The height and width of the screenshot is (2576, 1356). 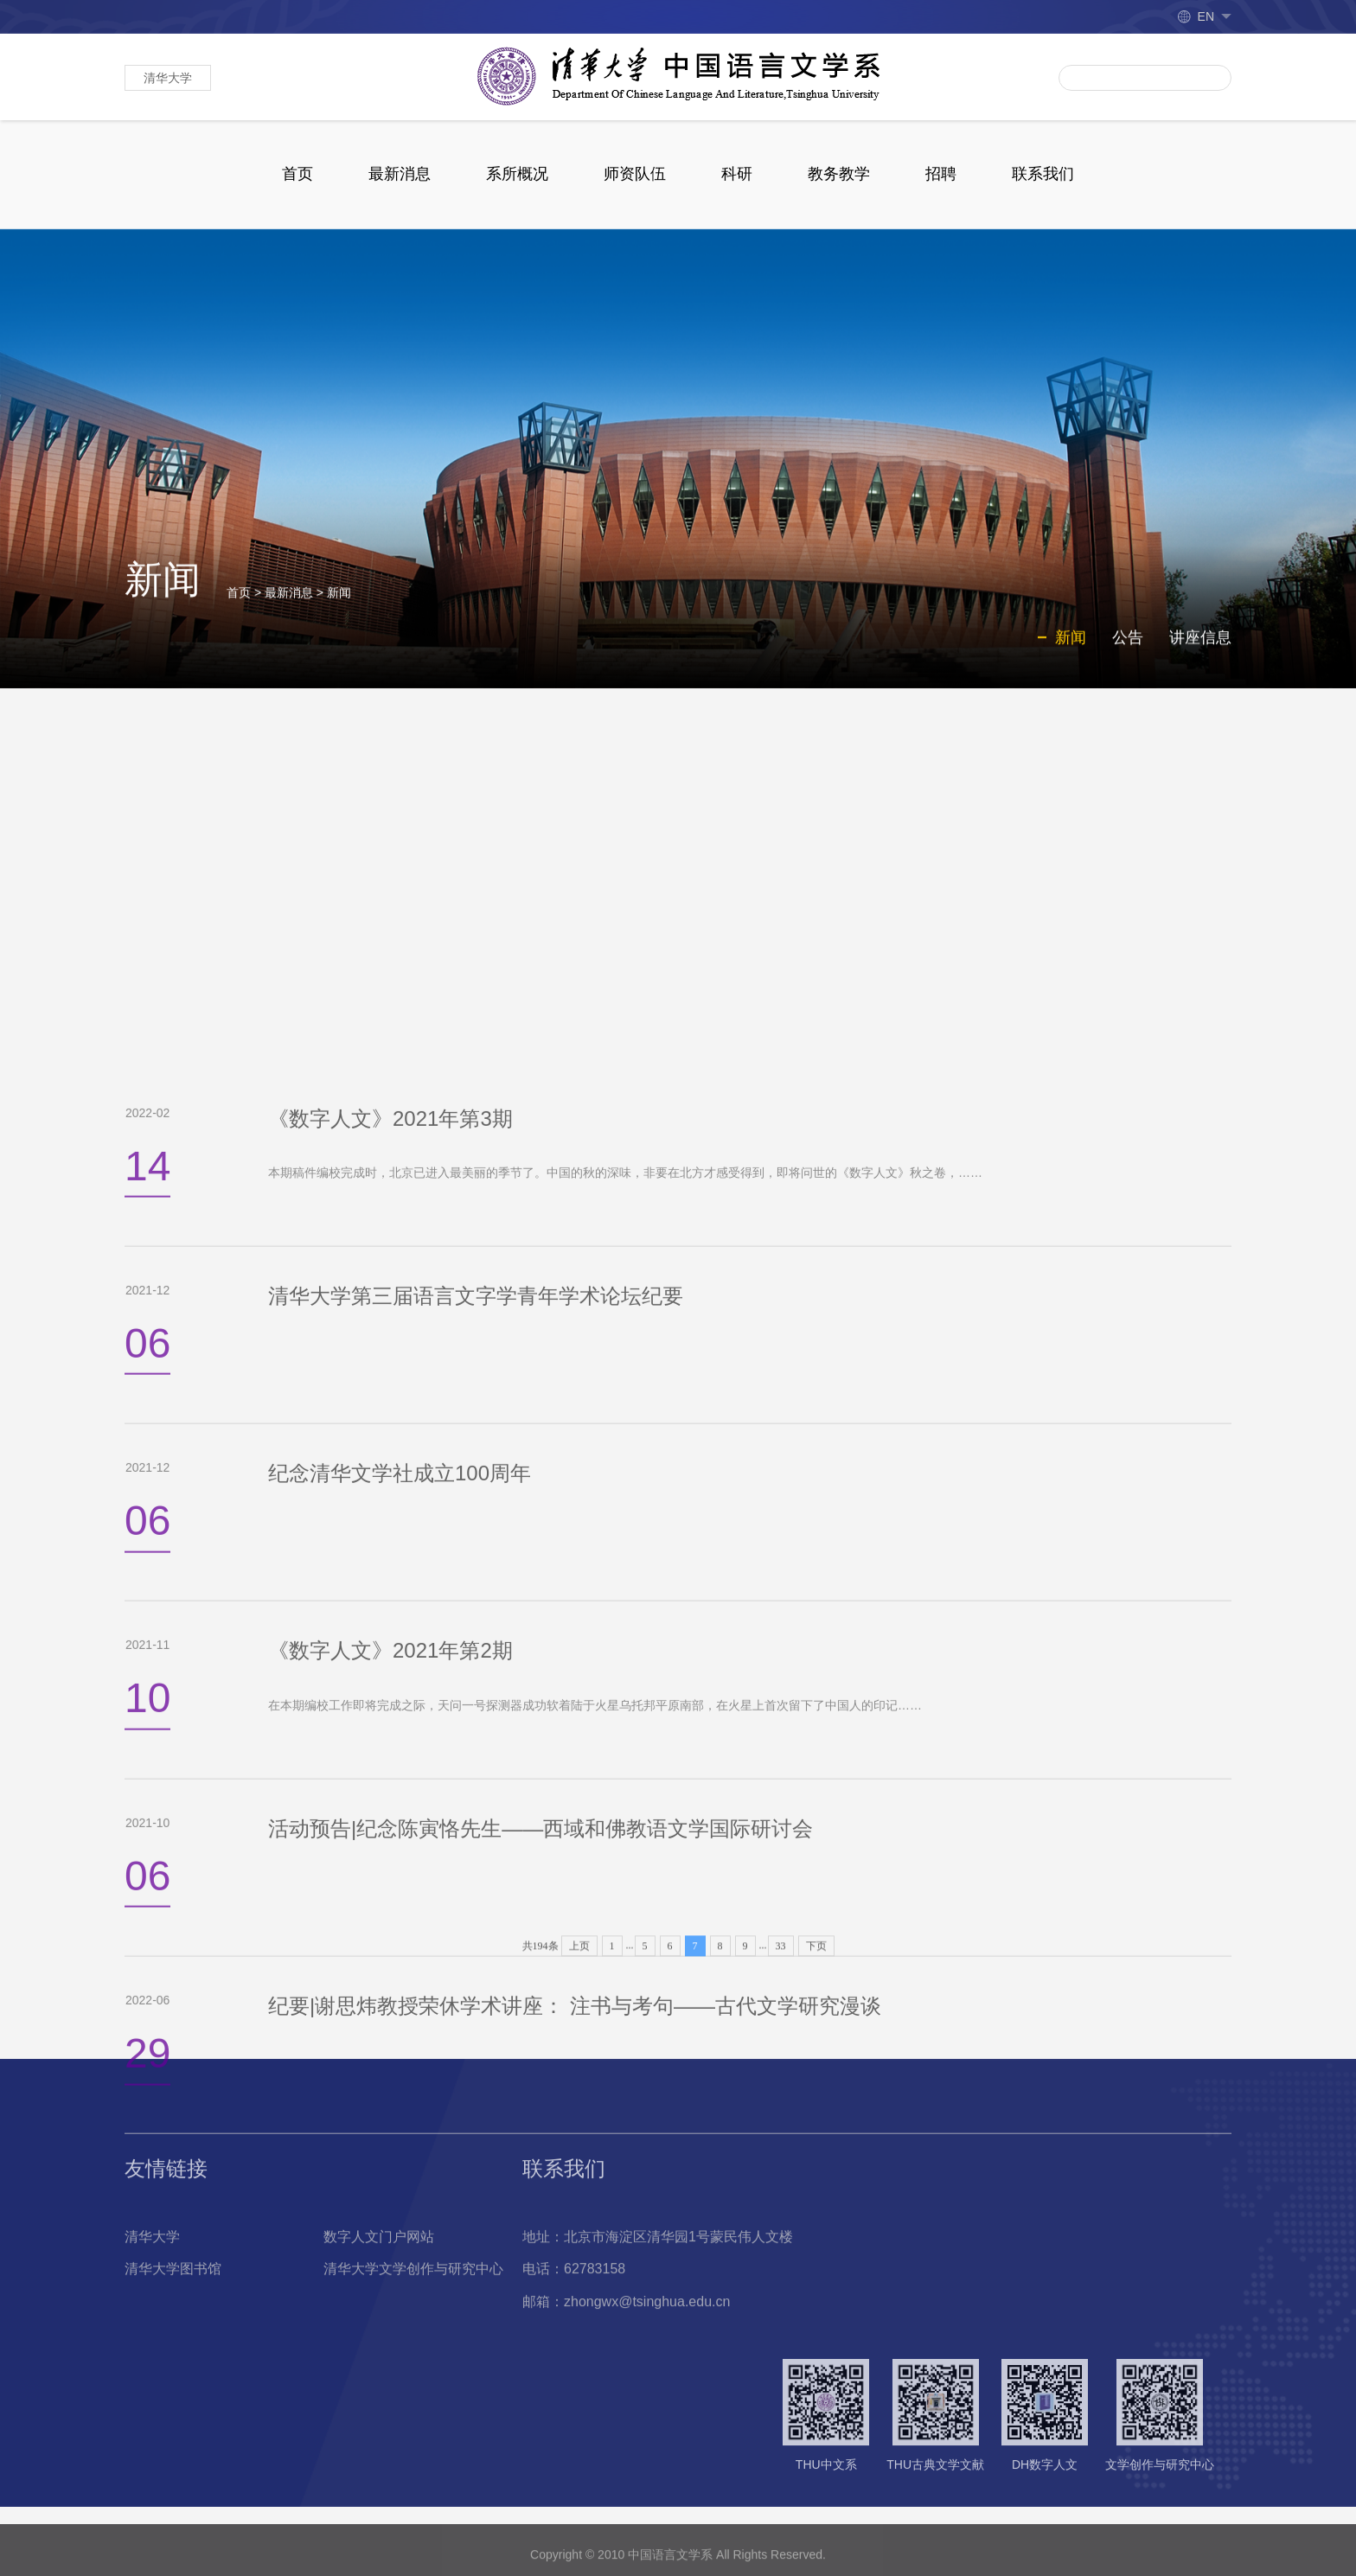 I want to click on 数字人文门户网站, so click(x=378, y=2319).